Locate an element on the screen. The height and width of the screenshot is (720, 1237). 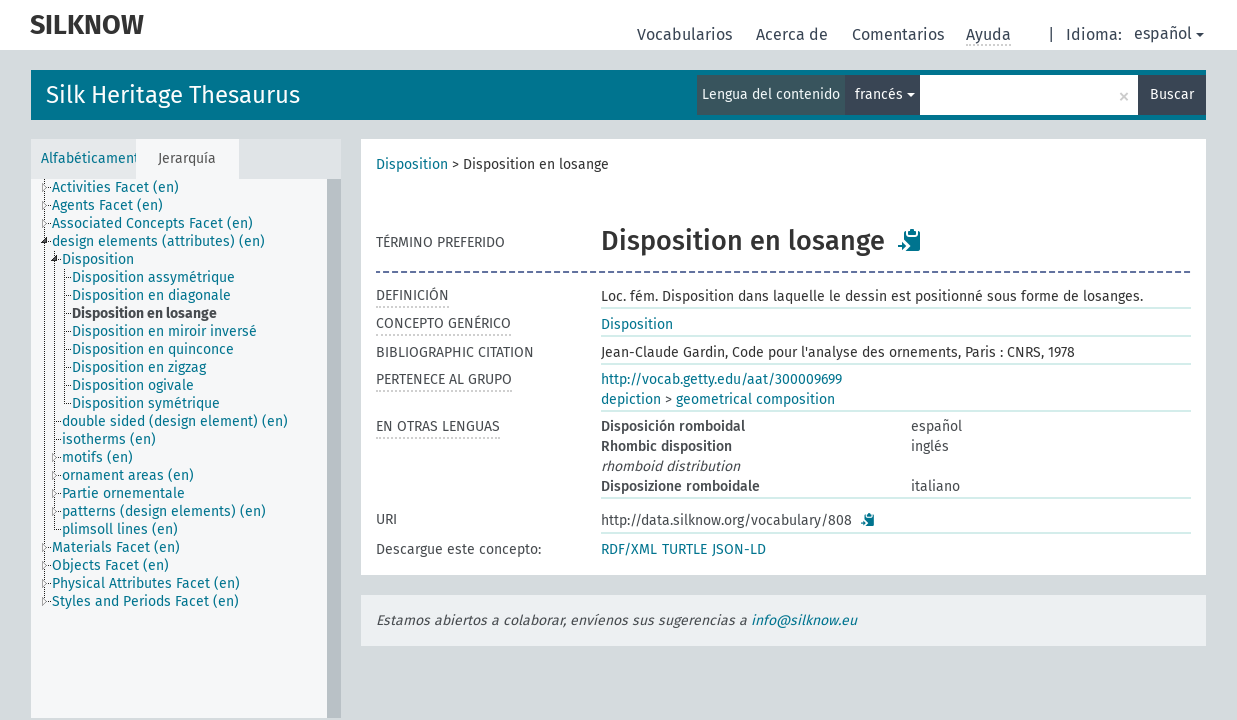
Disposition symétrique [treeitem] is located at coordinates (146, 403).